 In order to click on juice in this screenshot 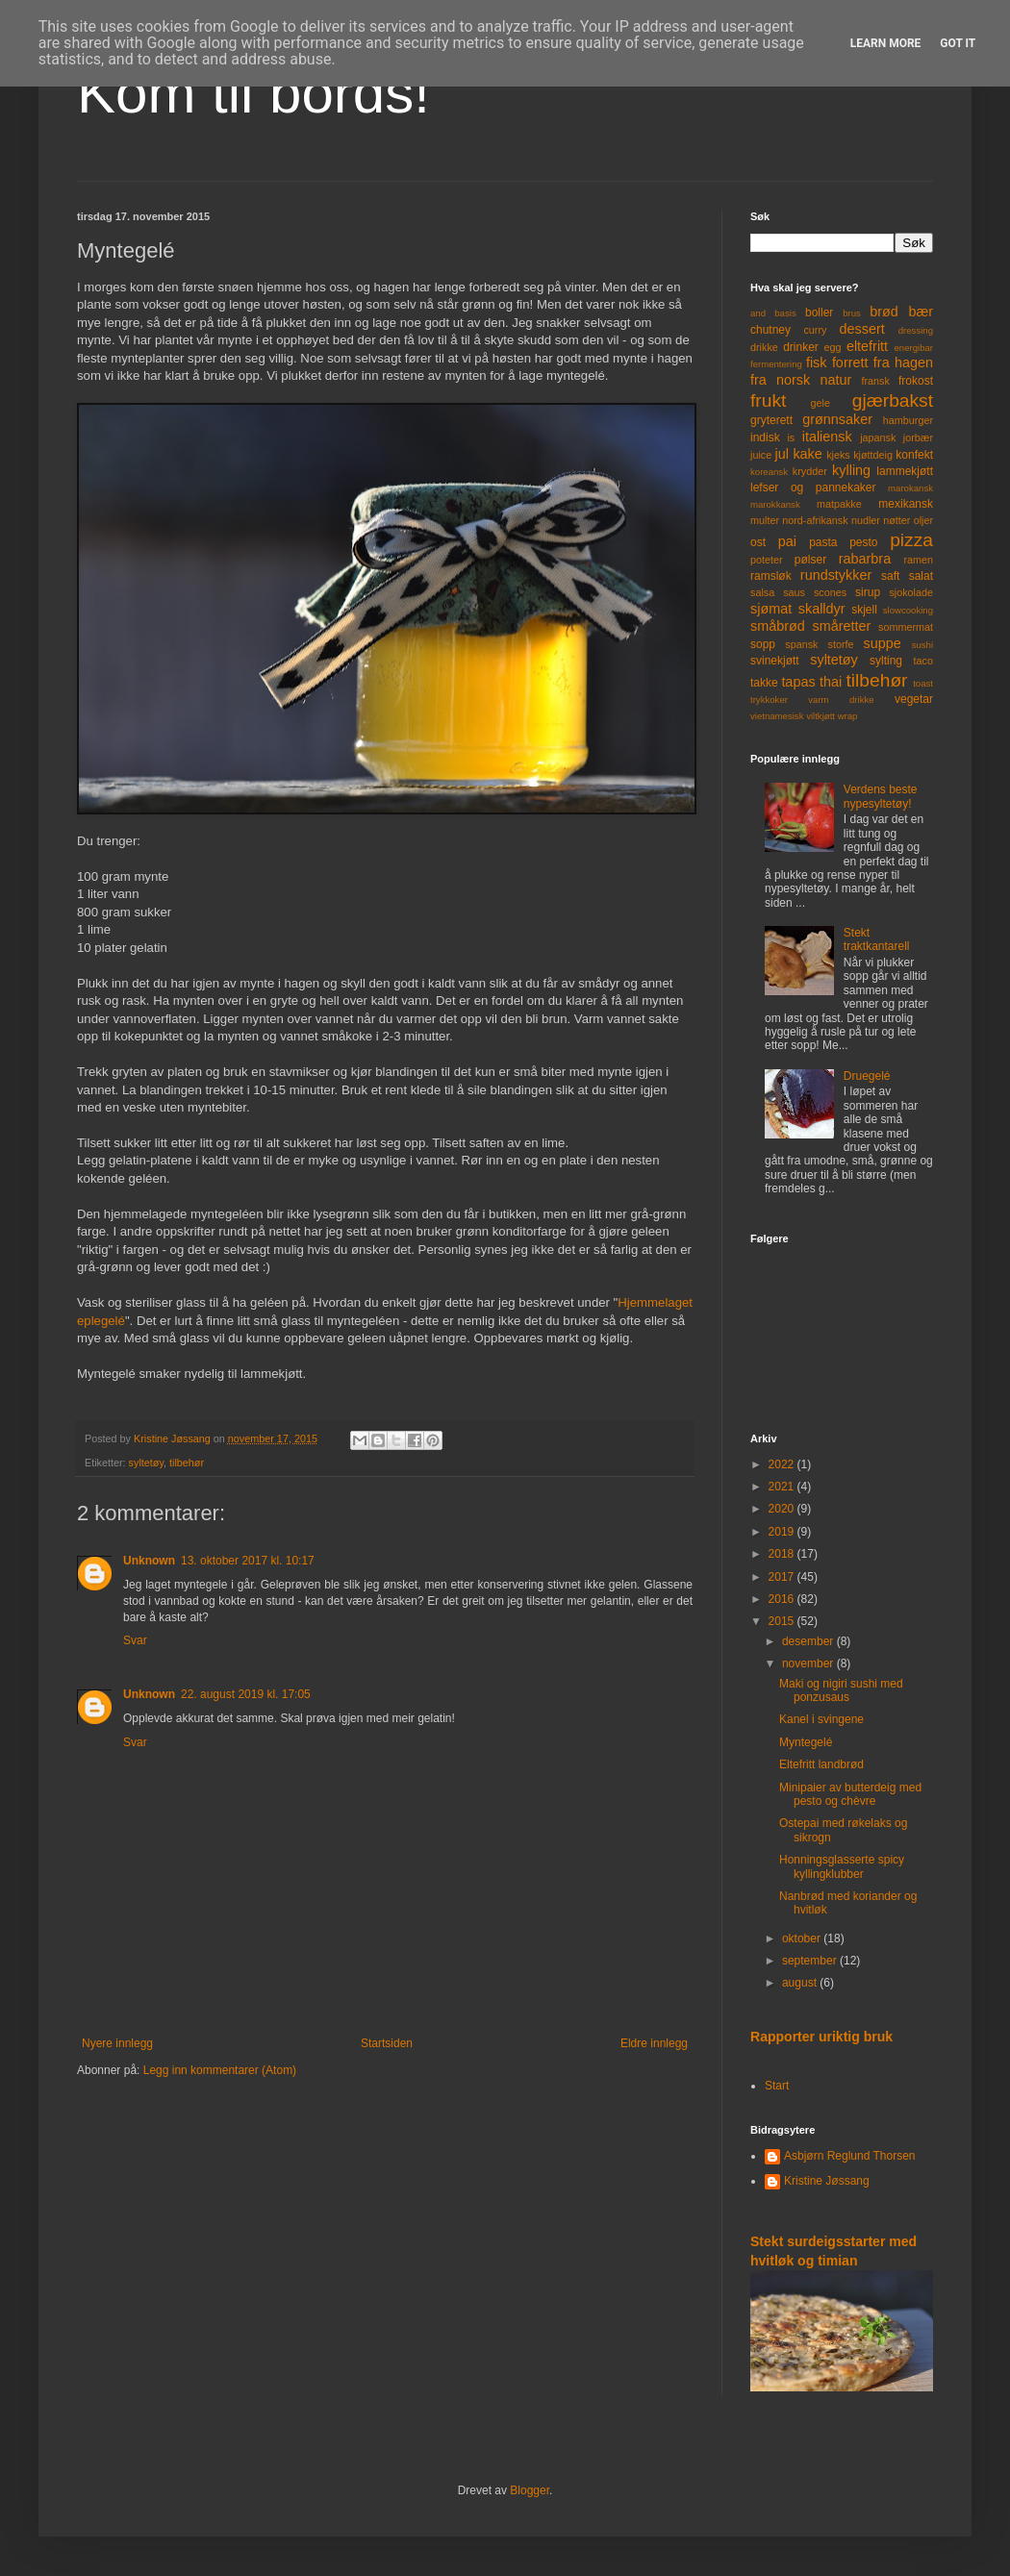, I will do `click(760, 455)`.